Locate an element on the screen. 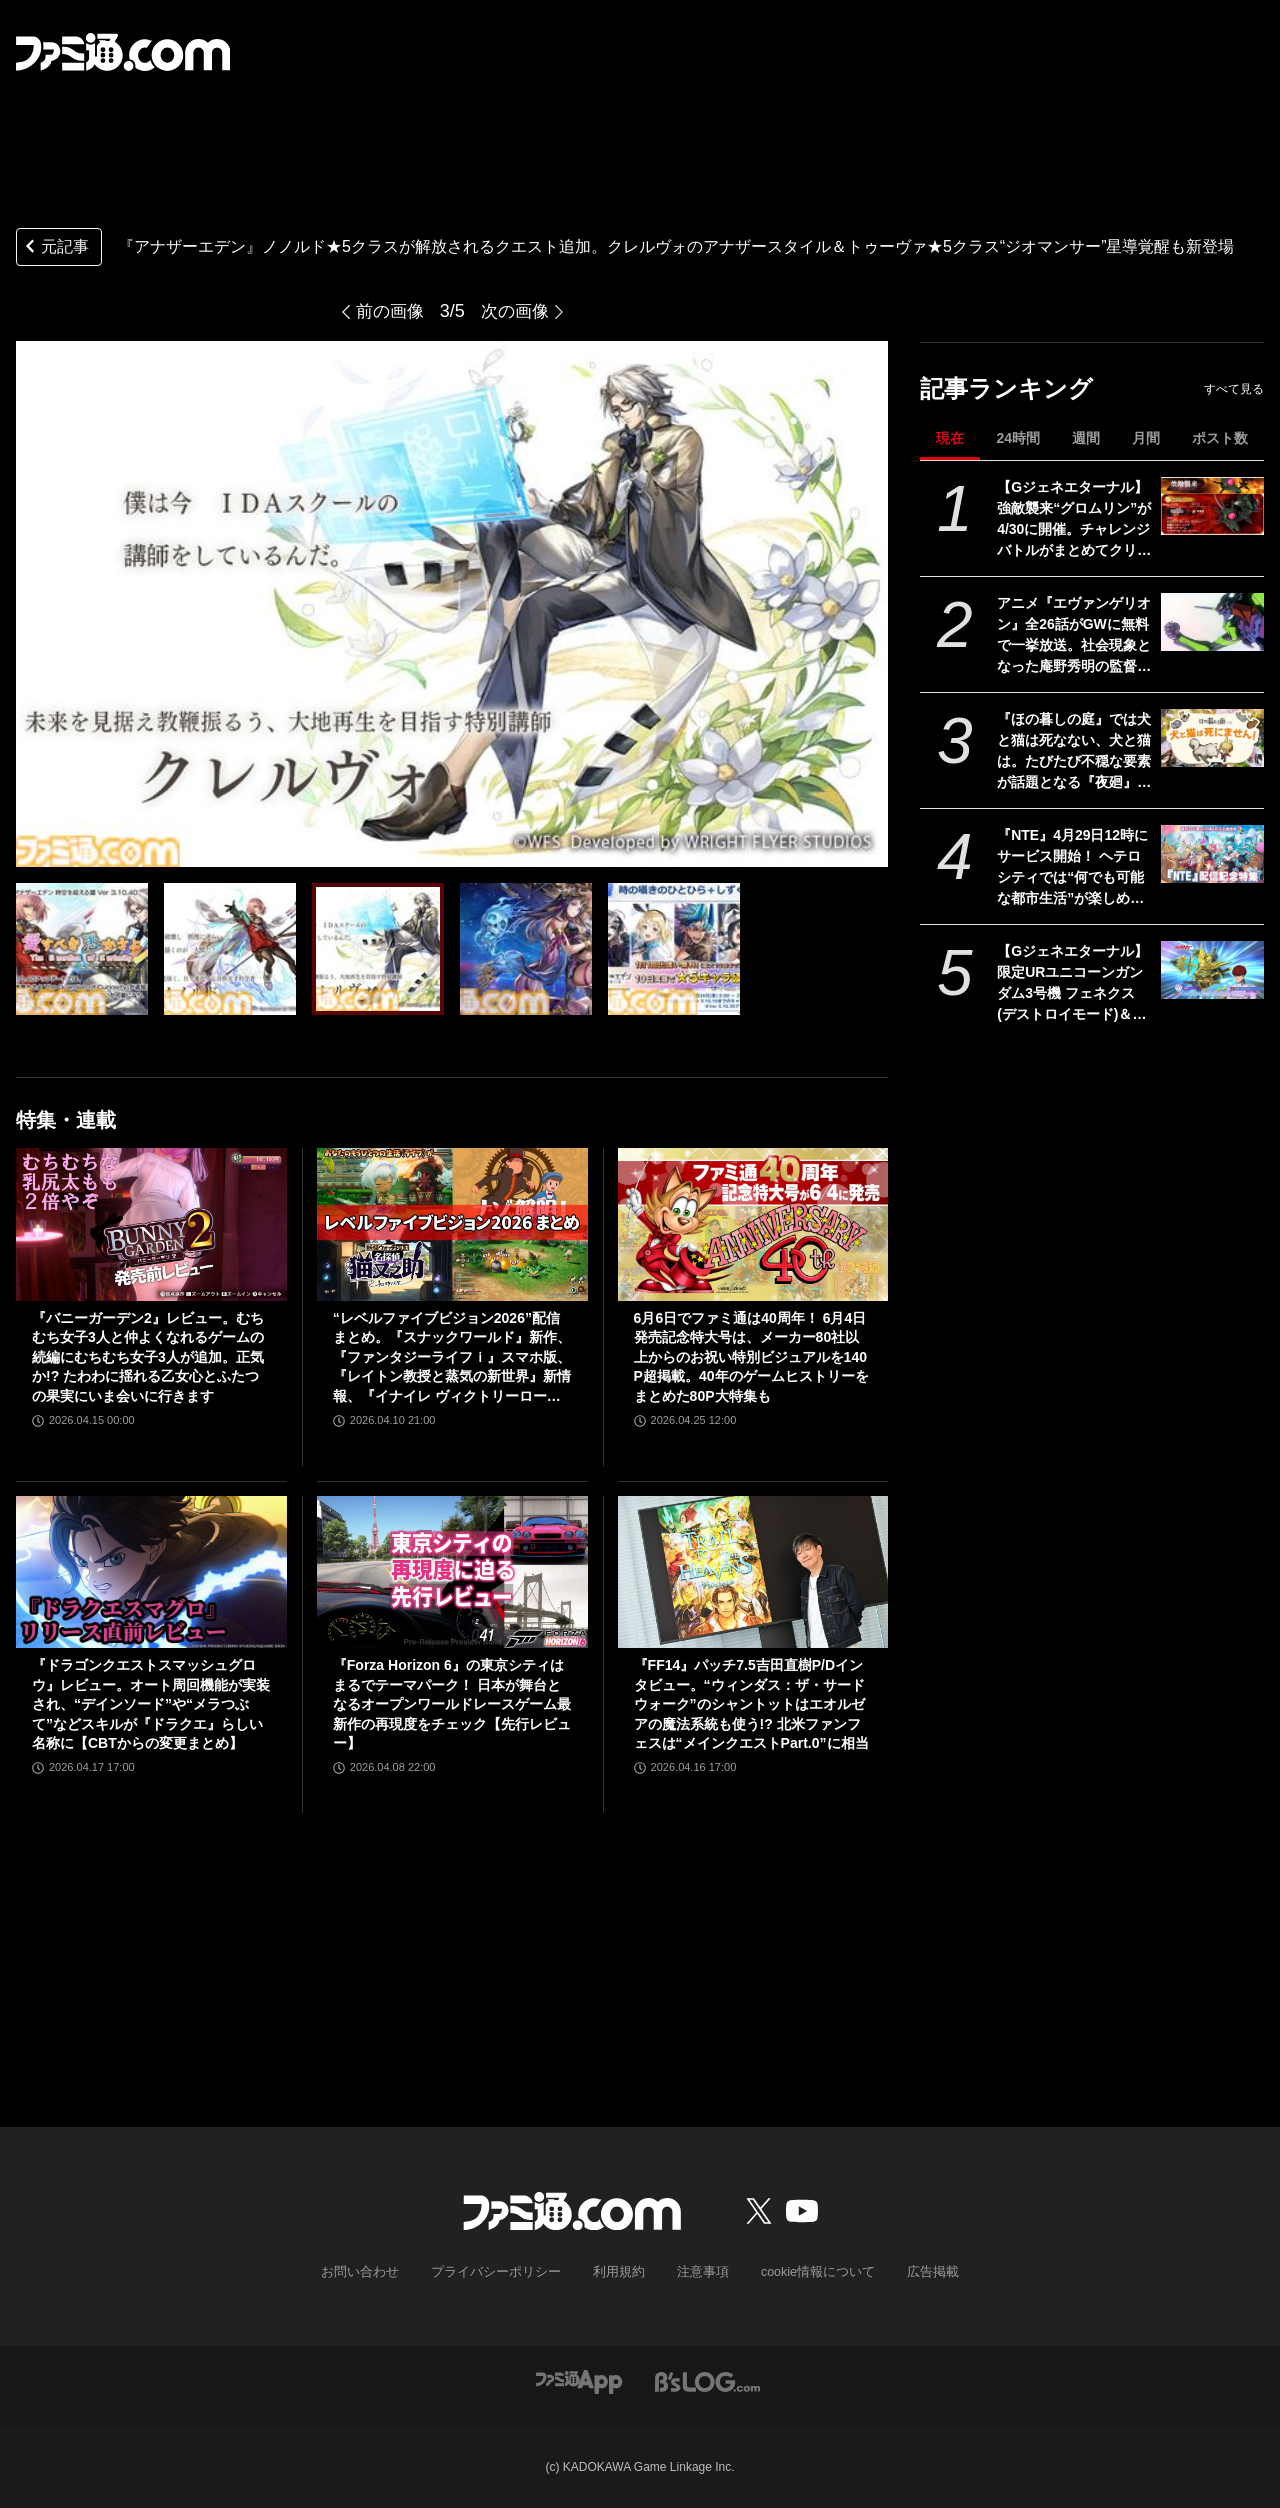 The image size is (1280, 2508). すべて見る is located at coordinates (1234, 389).